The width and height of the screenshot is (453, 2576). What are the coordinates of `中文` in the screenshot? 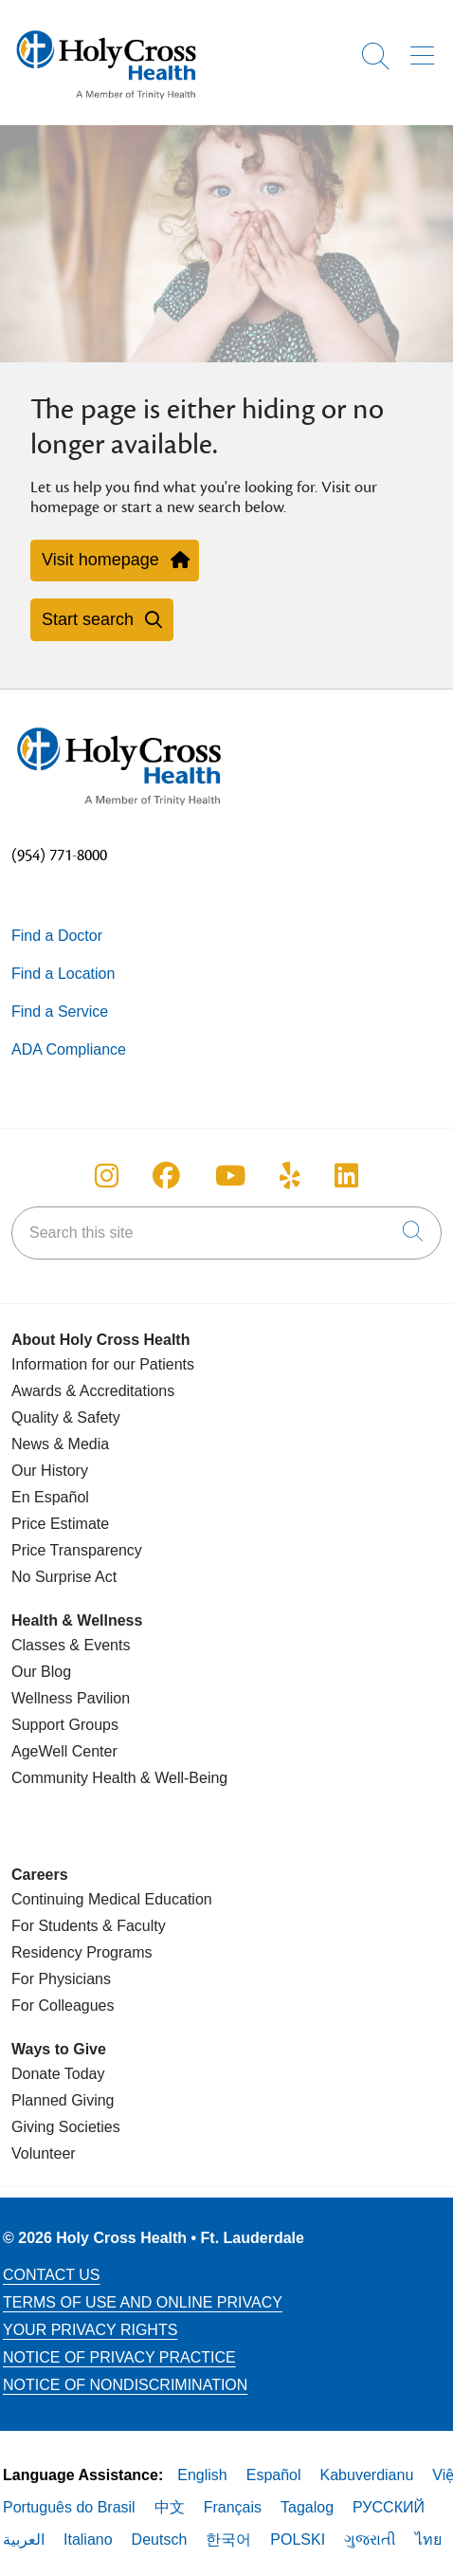 It's located at (169, 2507).